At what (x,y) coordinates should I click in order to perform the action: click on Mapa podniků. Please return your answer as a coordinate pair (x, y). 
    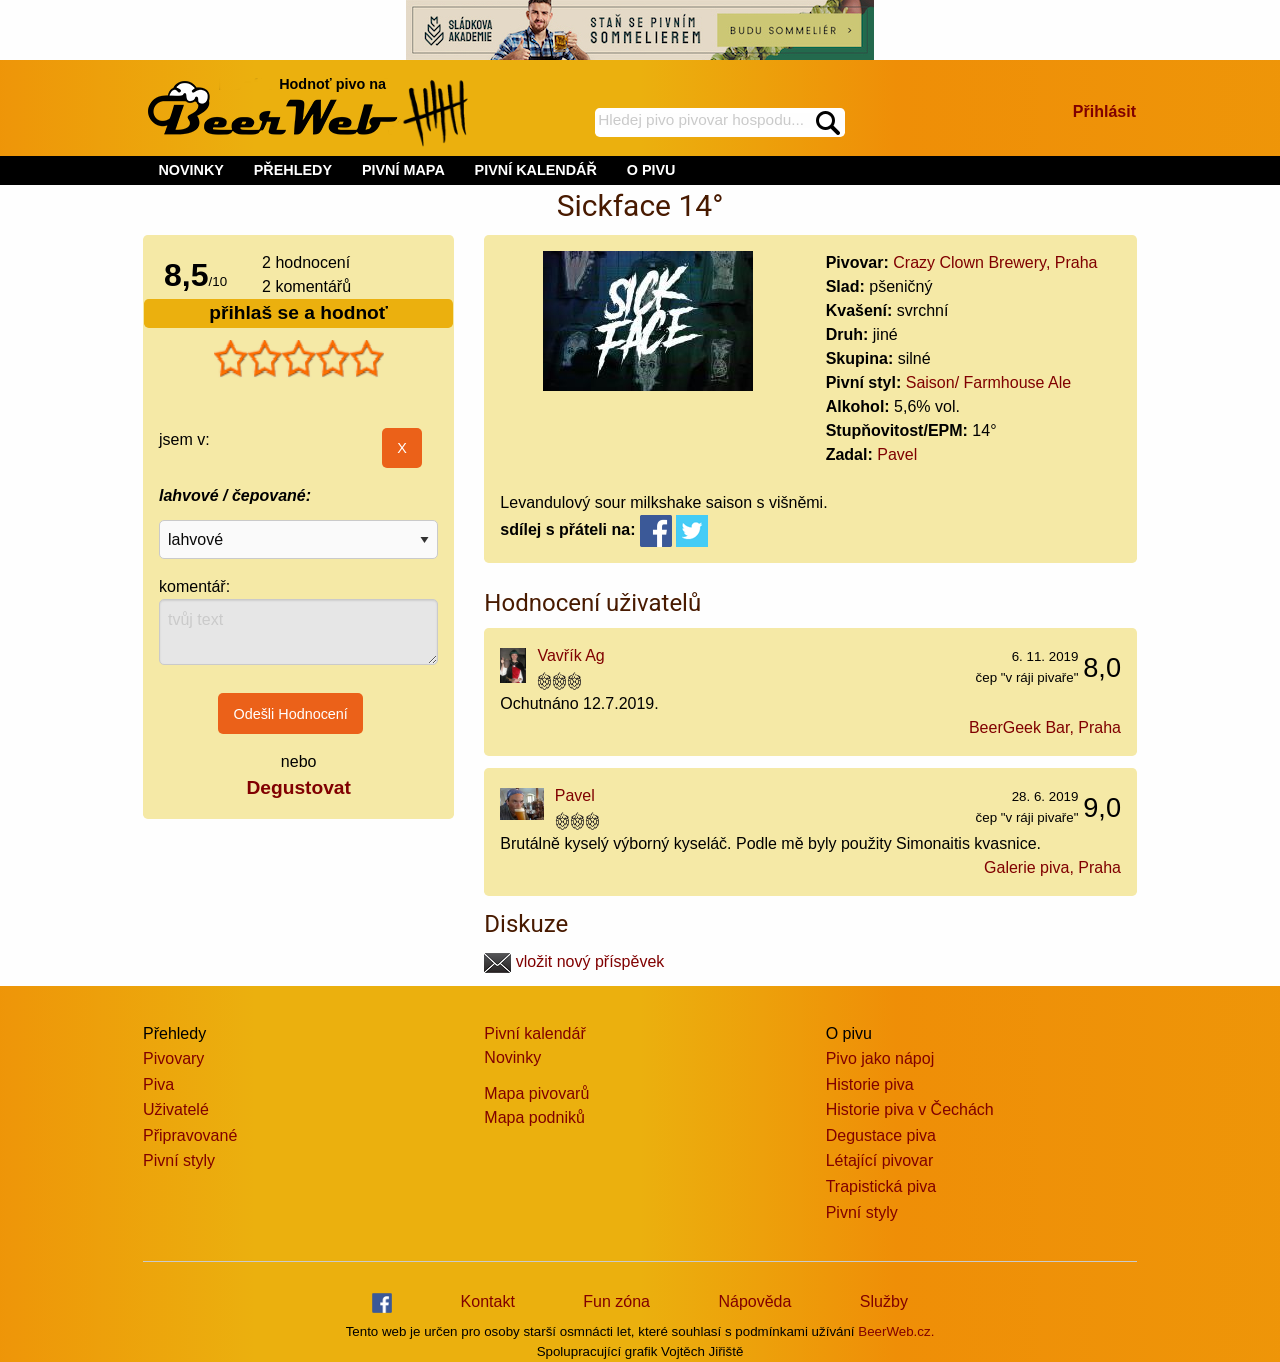
    Looking at the image, I should click on (534, 1117).